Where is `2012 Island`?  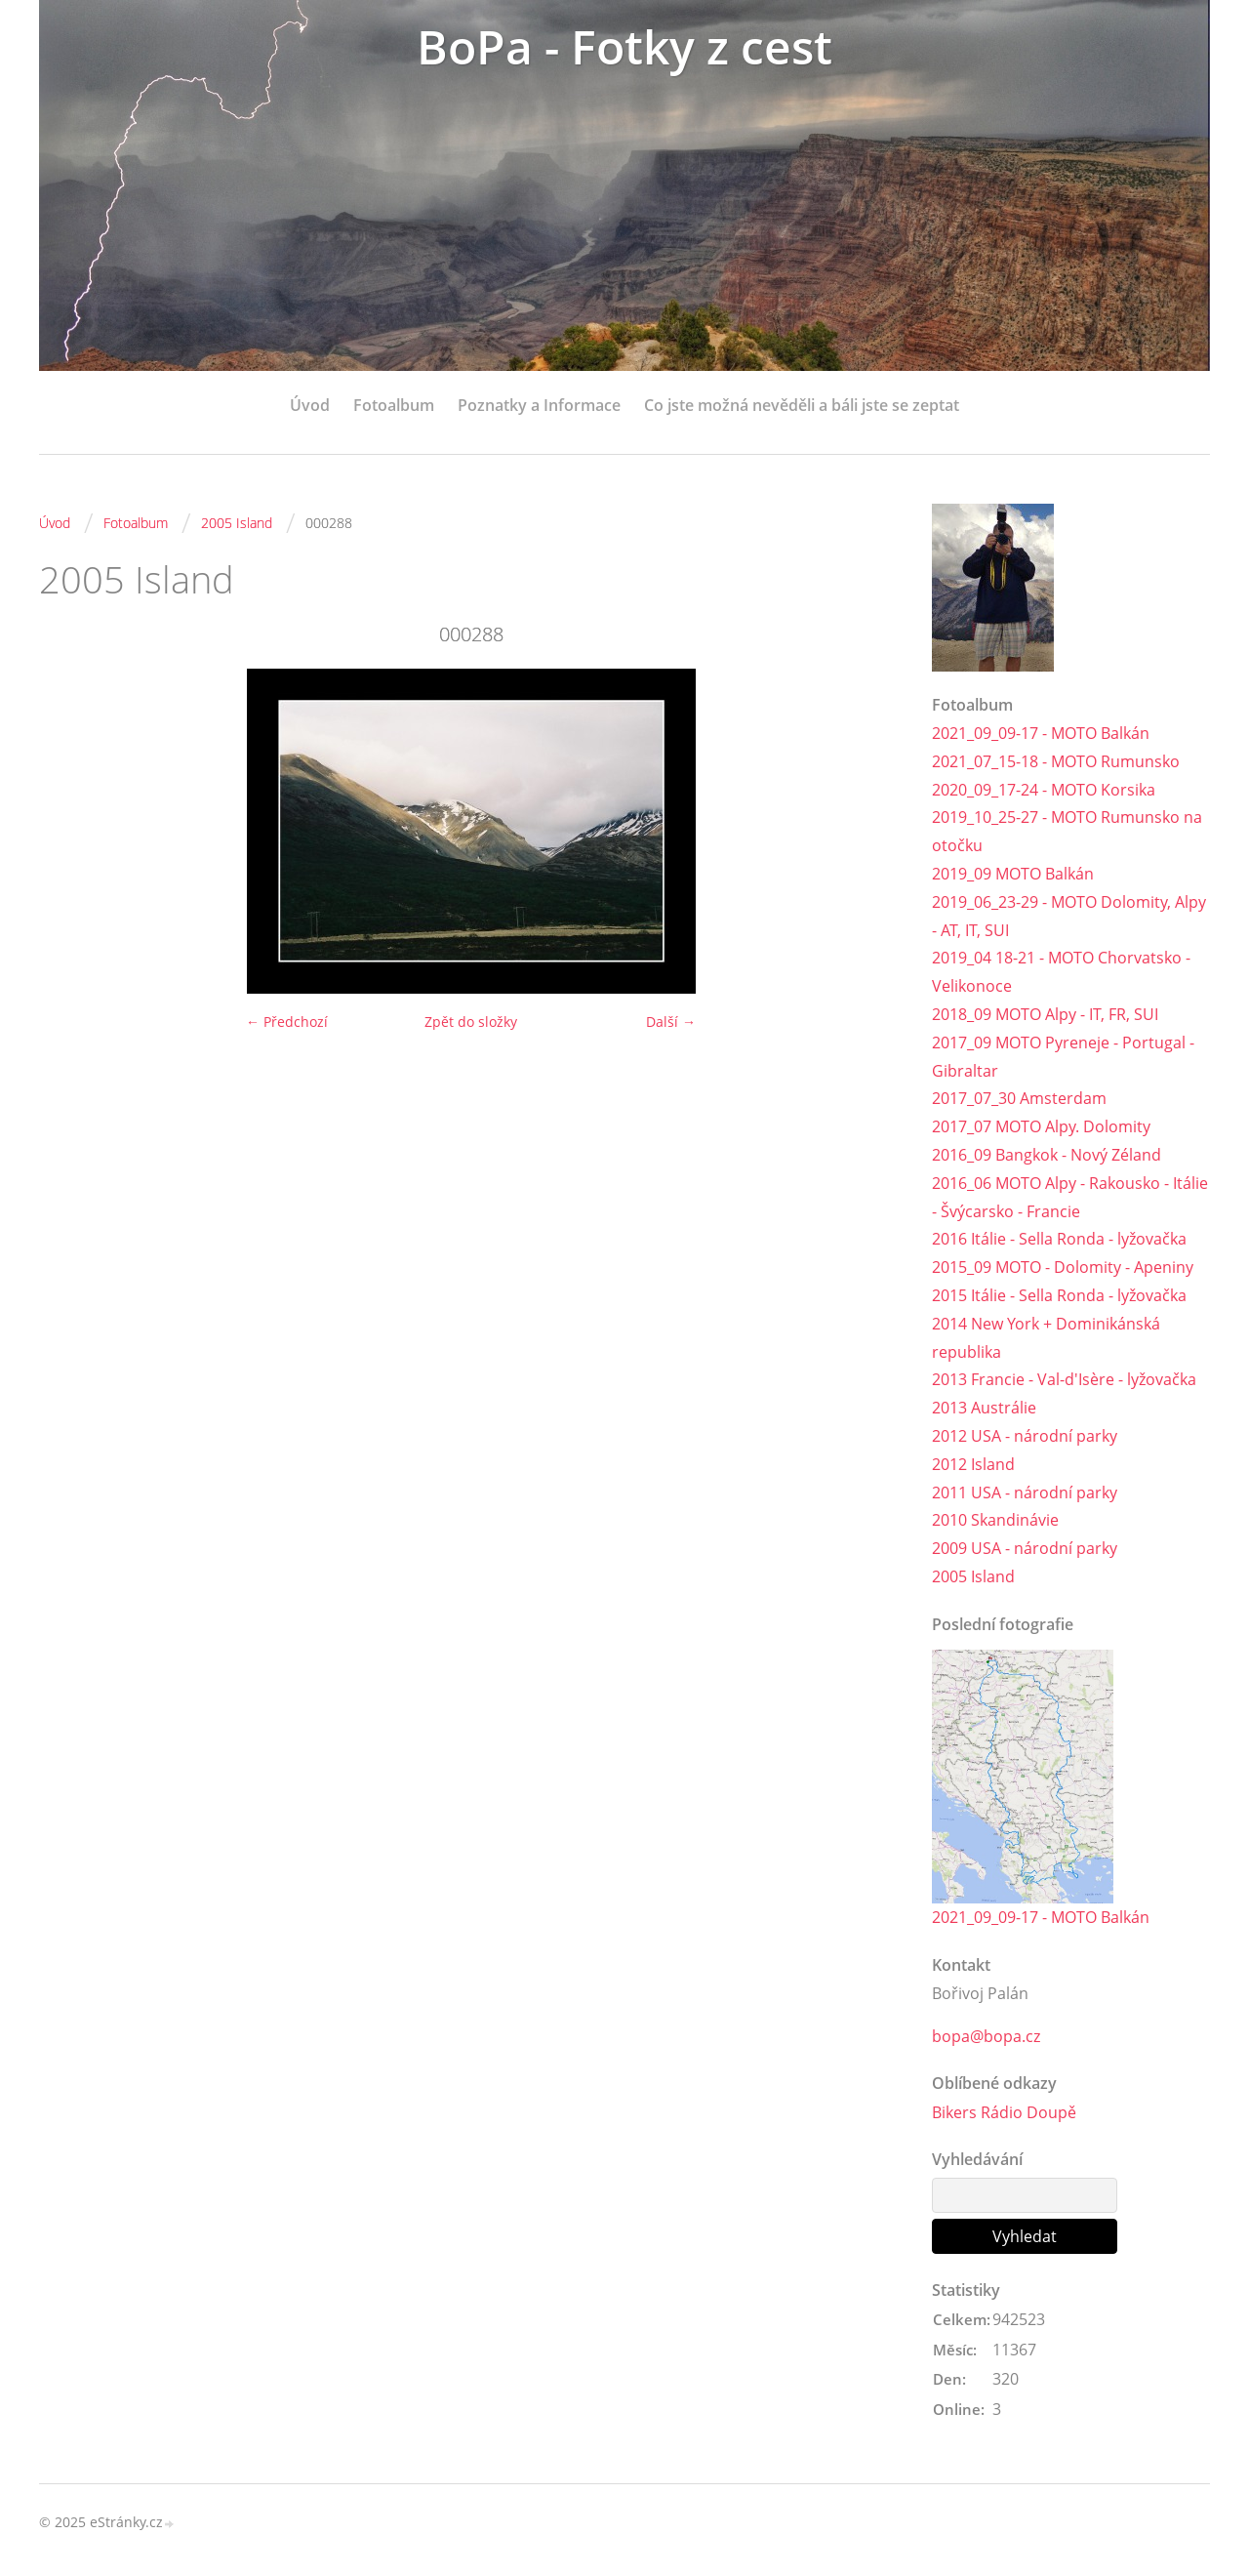 2012 Island is located at coordinates (973, 1464).